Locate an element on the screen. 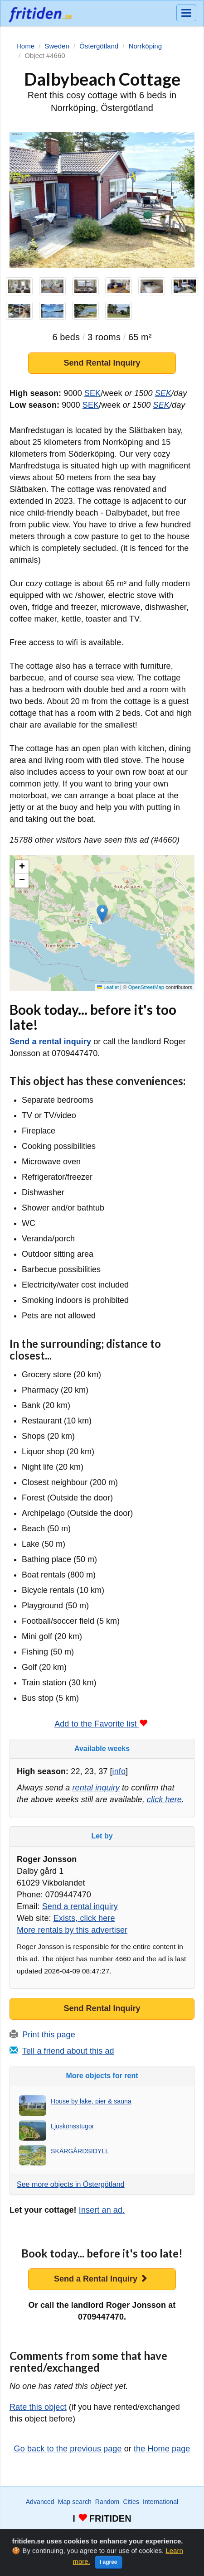 Image resolution: width=204 pixels, height=2576 pixels. the Home page is located at coordinates (162, 2448).